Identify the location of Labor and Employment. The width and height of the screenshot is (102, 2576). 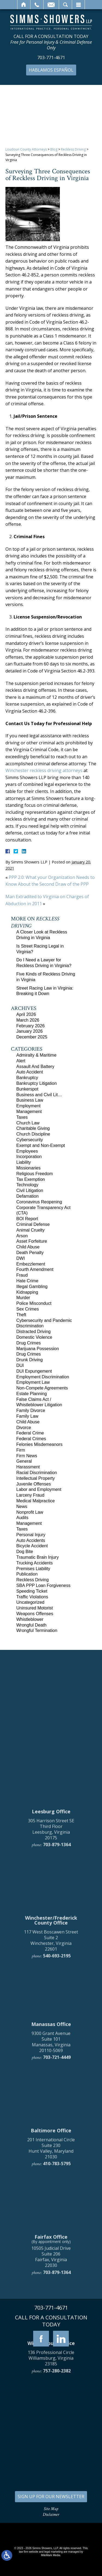
(38, 1489).